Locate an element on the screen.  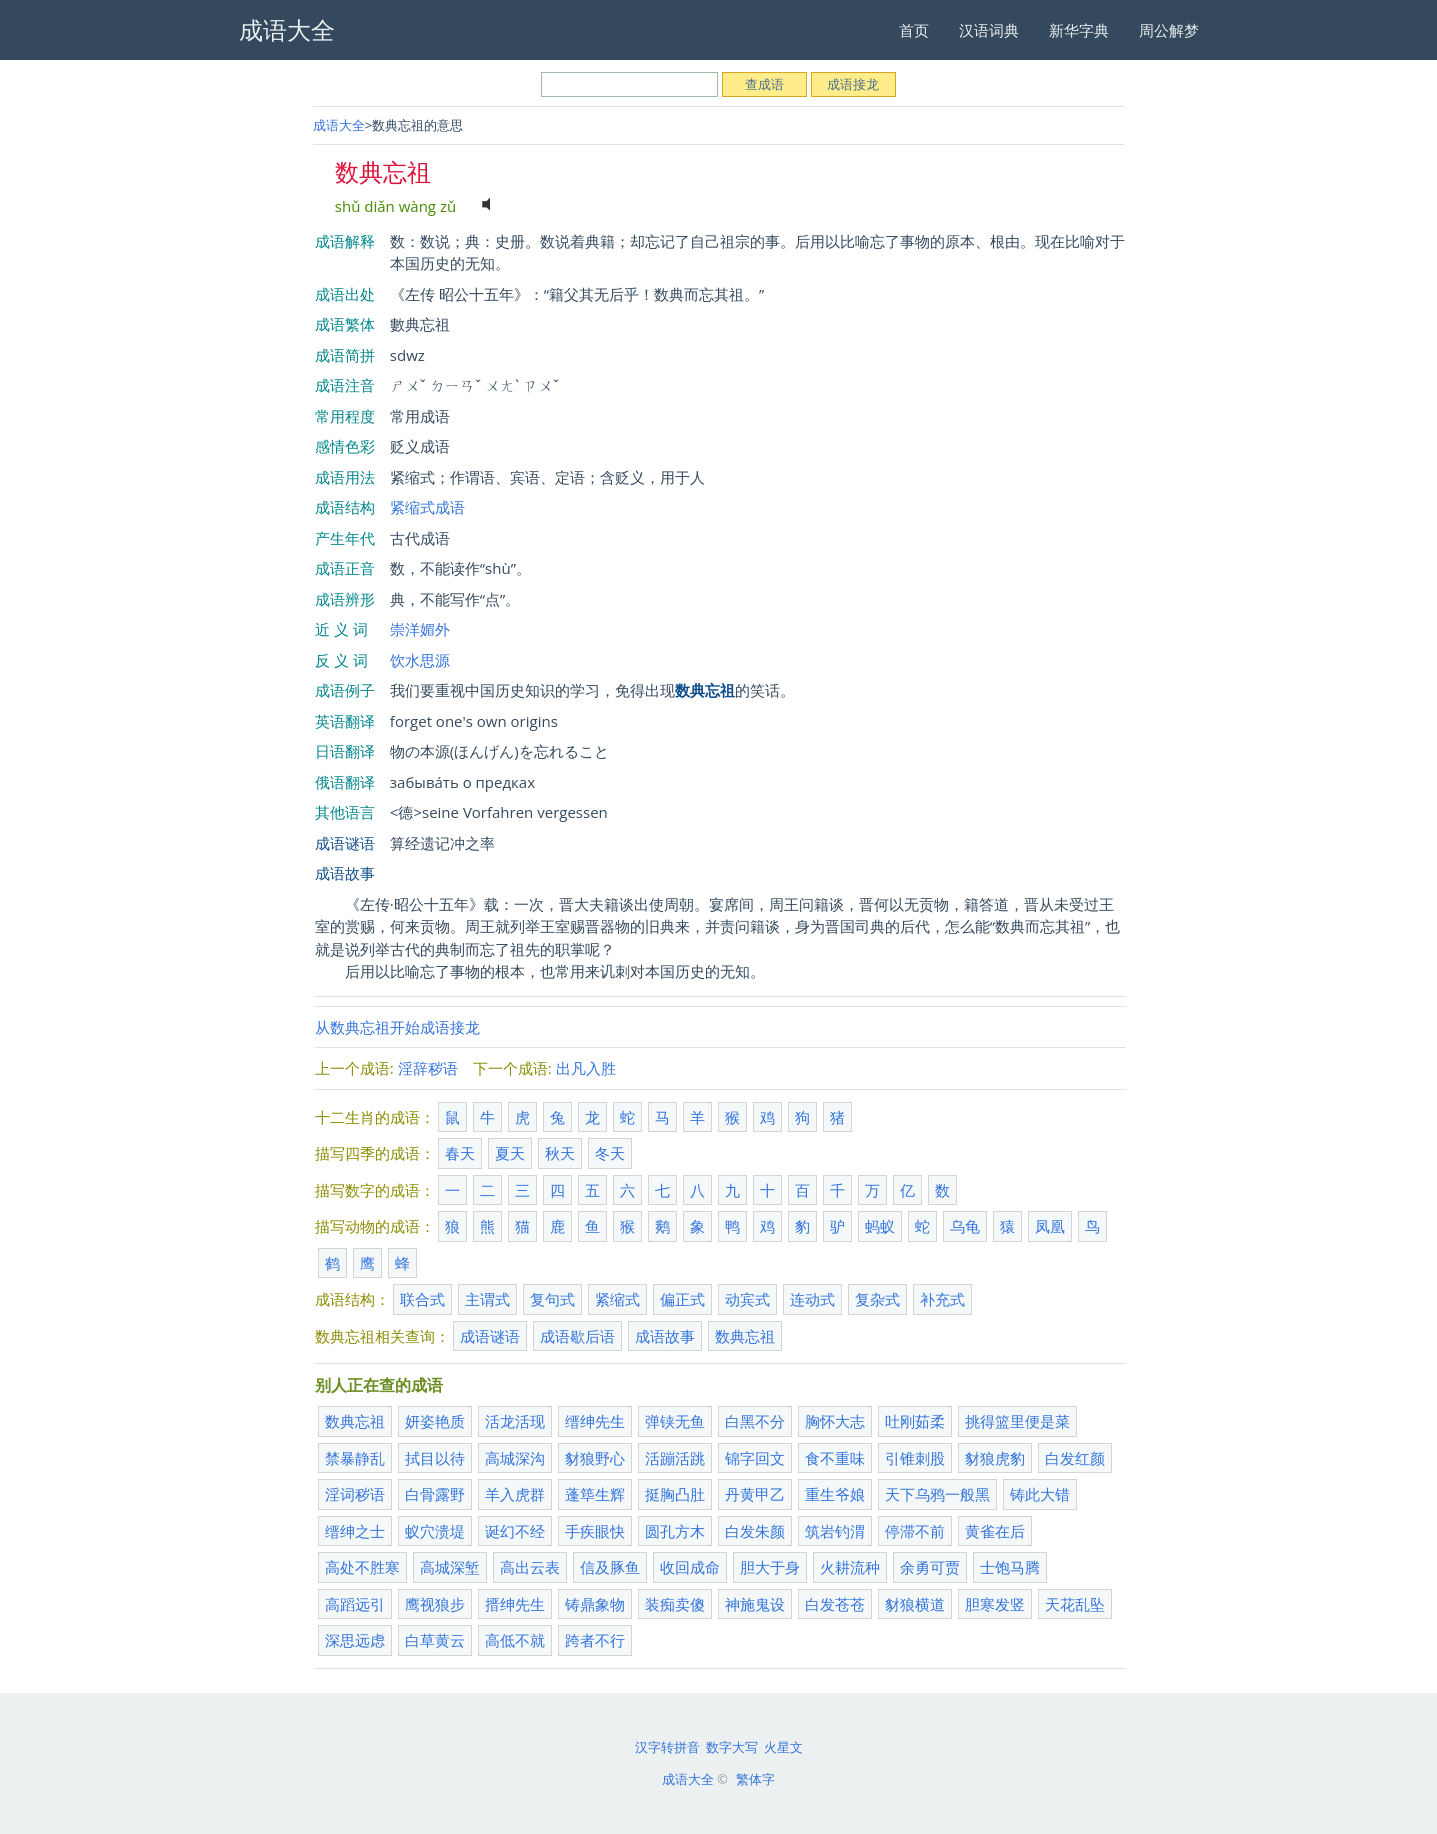
春天 is located at coordinates (460, 1153).